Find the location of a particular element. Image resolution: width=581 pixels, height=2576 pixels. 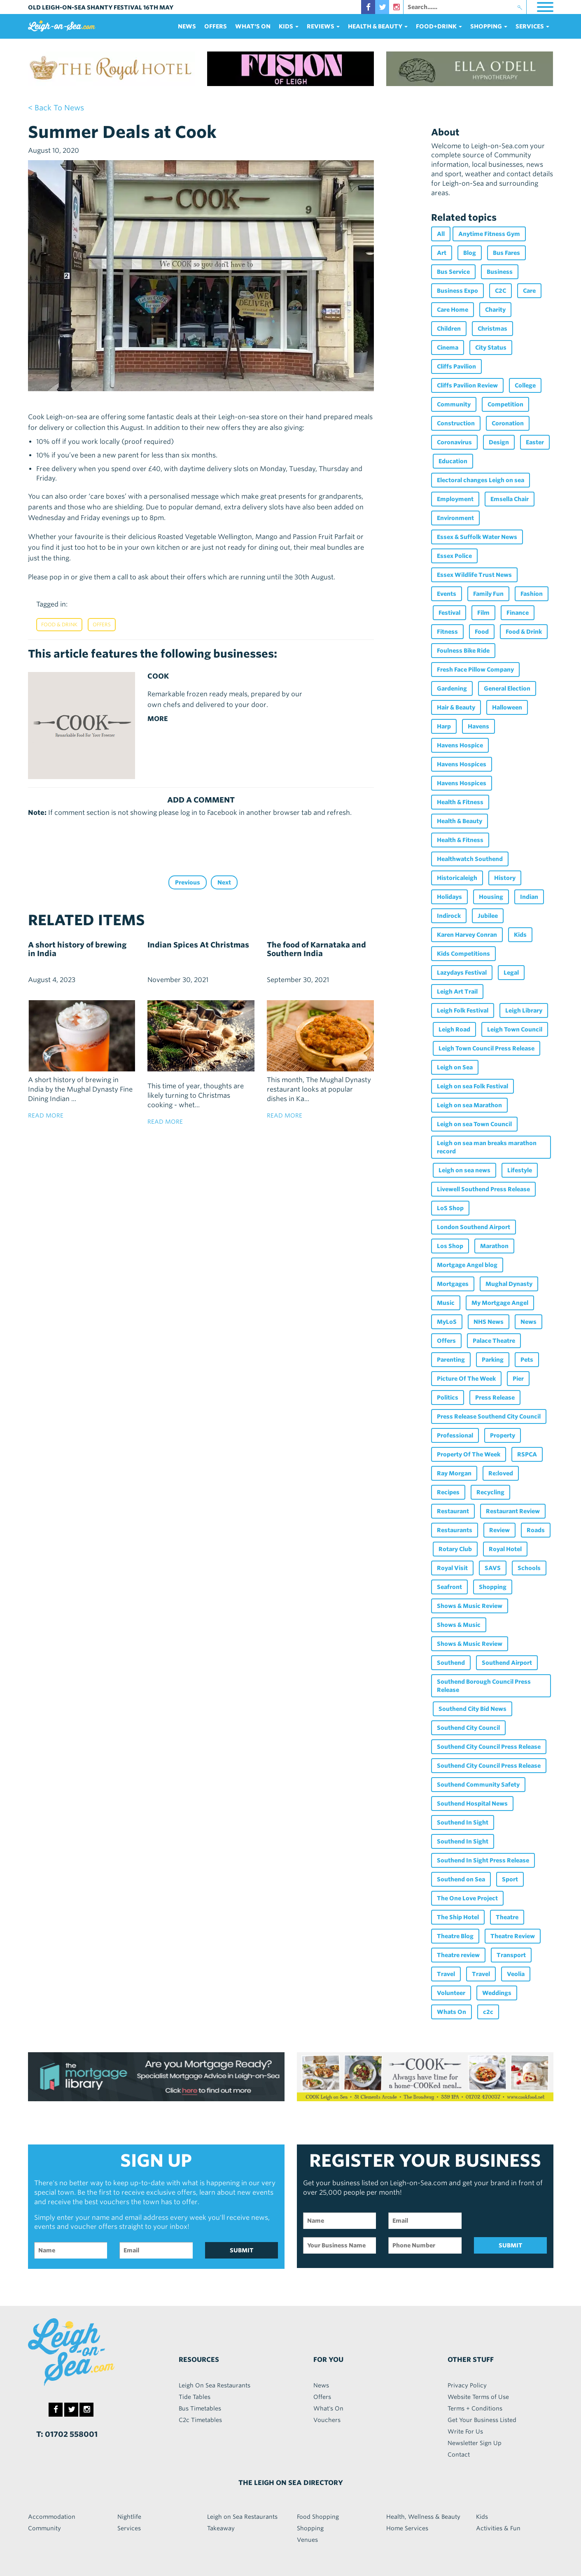

Leigh Art Trail is located at coordinates (457, 991).